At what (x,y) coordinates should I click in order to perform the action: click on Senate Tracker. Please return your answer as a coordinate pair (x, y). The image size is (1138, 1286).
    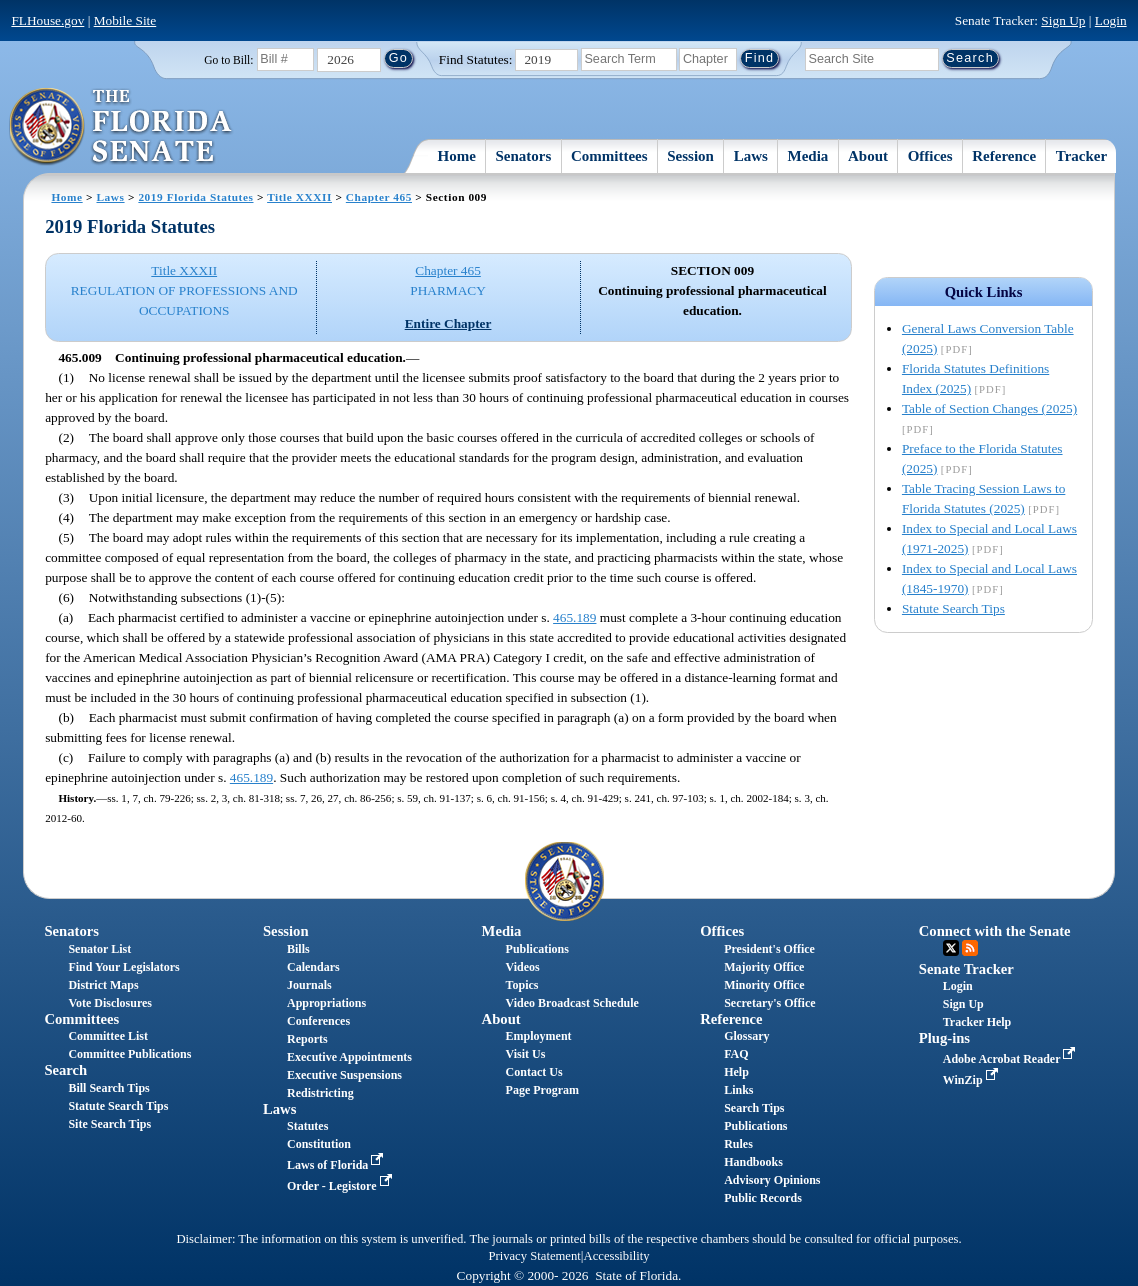
    Looking at the image, I should click on (966, 969).